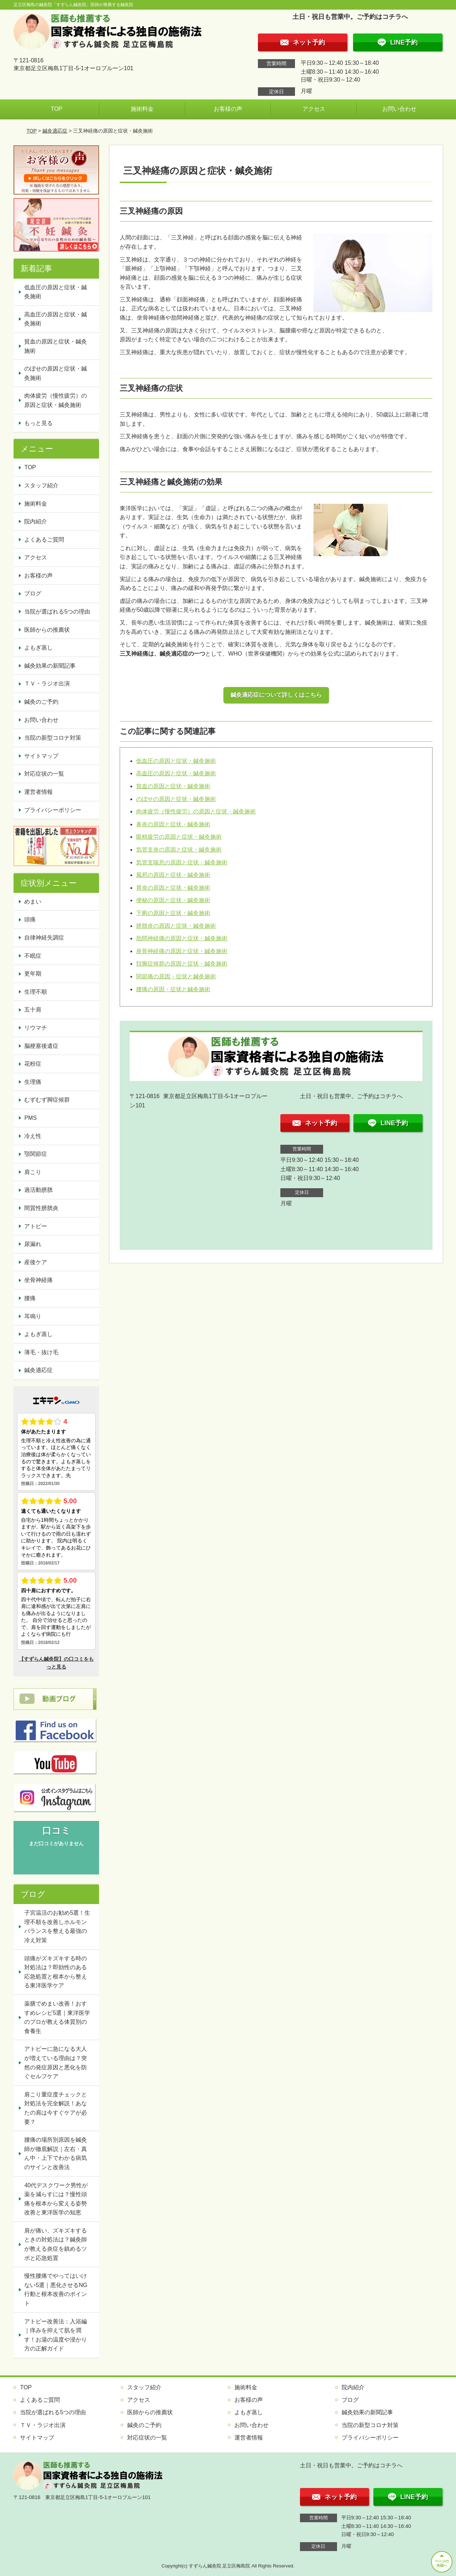 Image resolution: width=456 pixels, height=2576 pixels. Describe the element at coordinates (44, 540) in the screenshot. I see `よくあるご質問` at that location.